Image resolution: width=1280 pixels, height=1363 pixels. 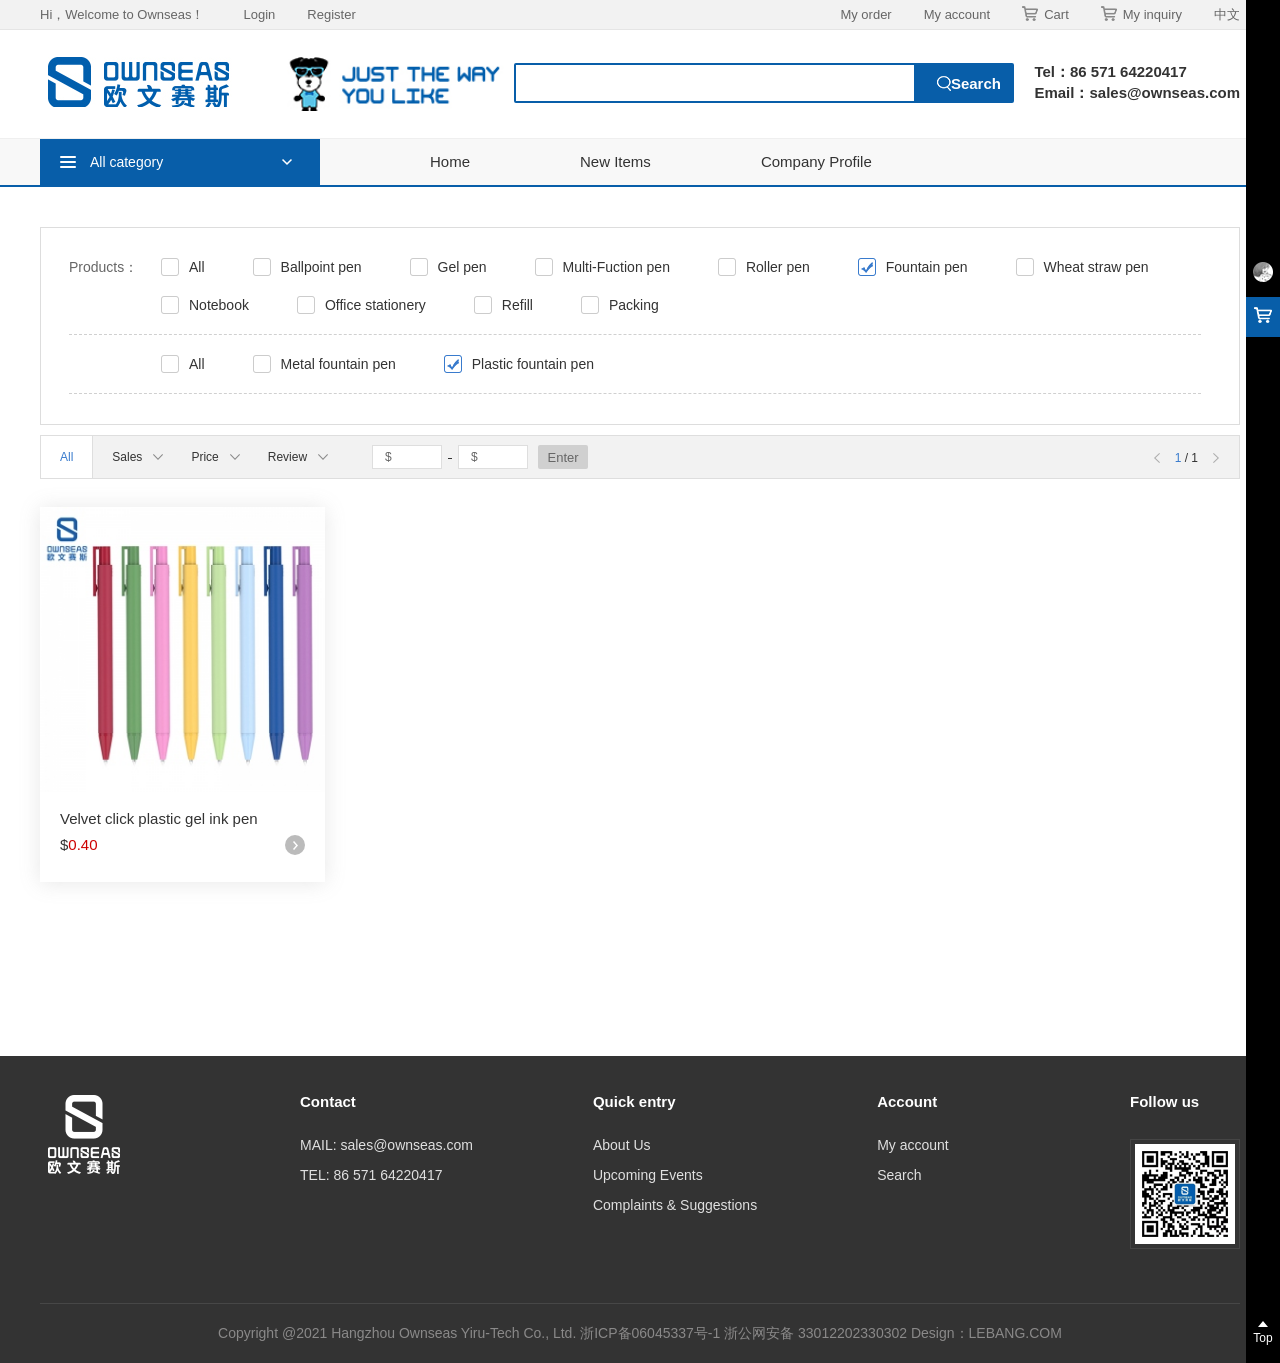 What do you see at coordinates (1045, 14) in the screenshot?
I see `Cart` at bounding box center [1045, 14].